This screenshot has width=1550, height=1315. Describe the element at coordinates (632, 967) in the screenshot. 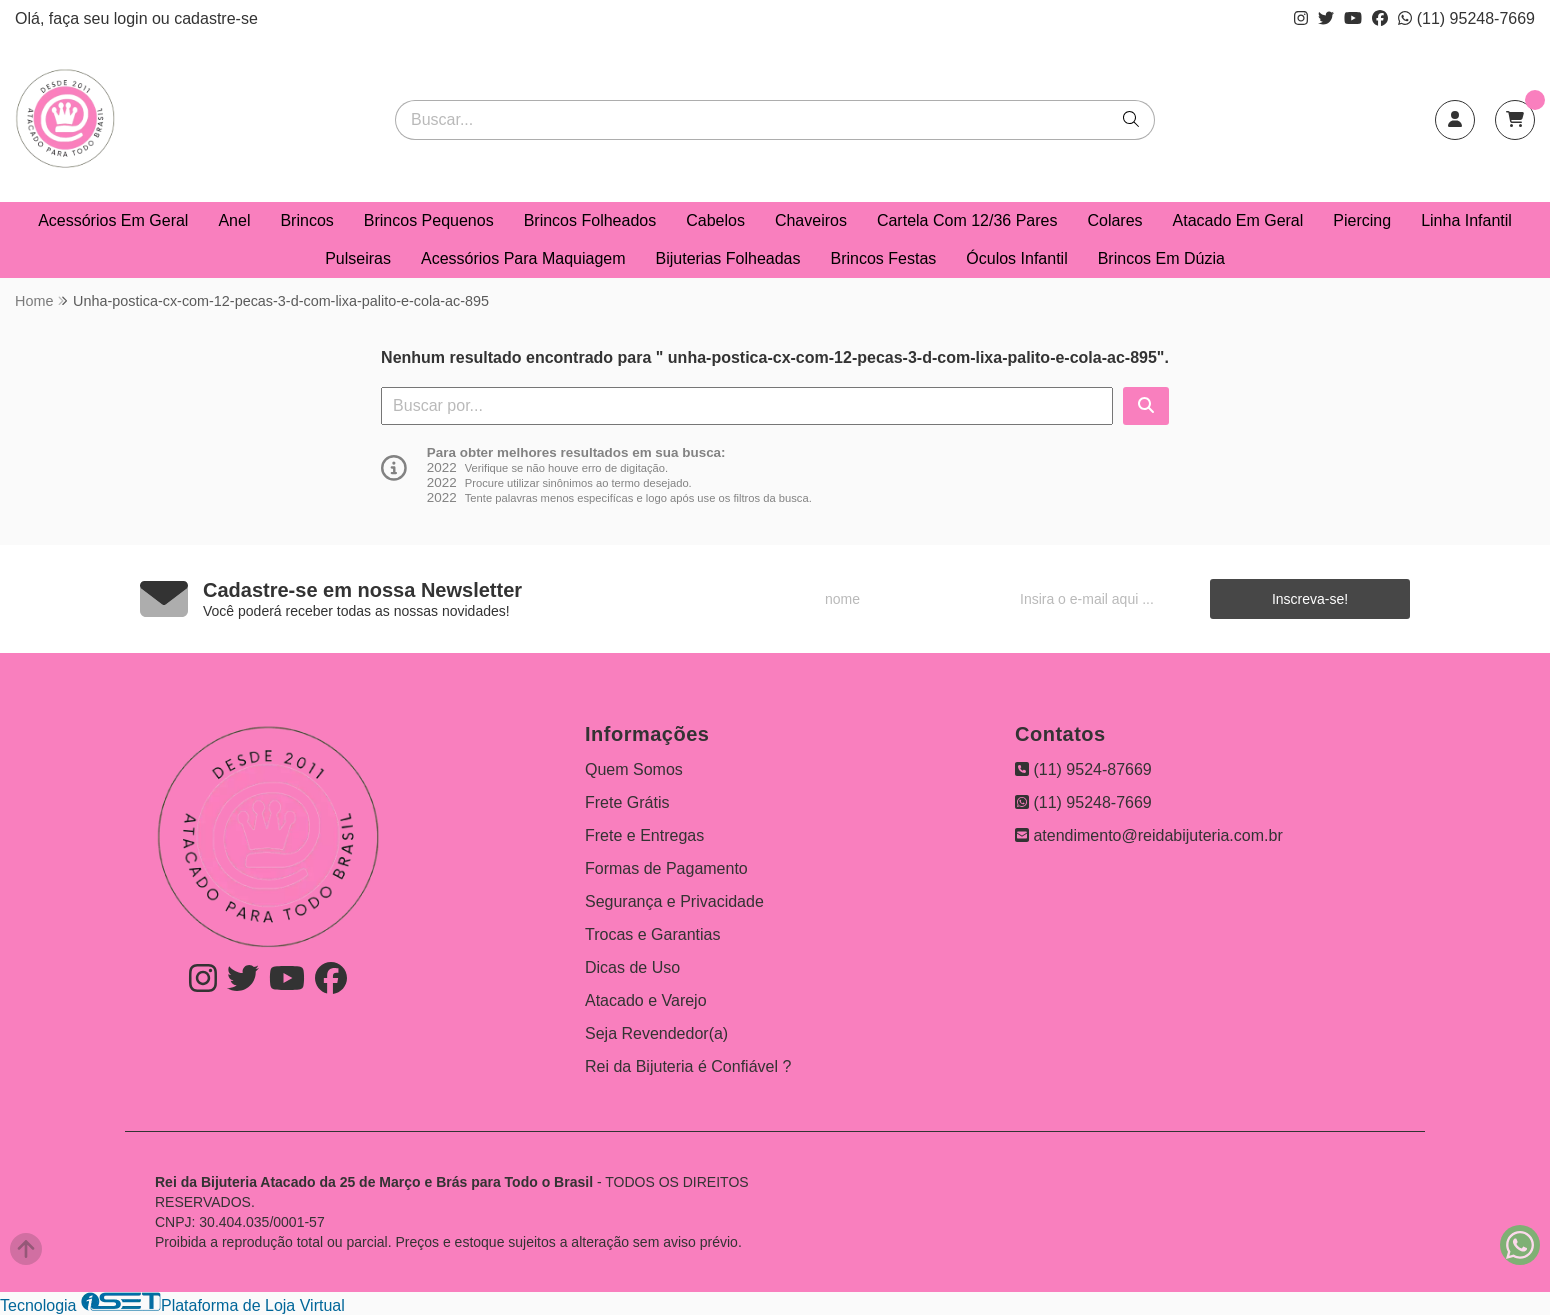

I see `Dicas de Uso` at that location.